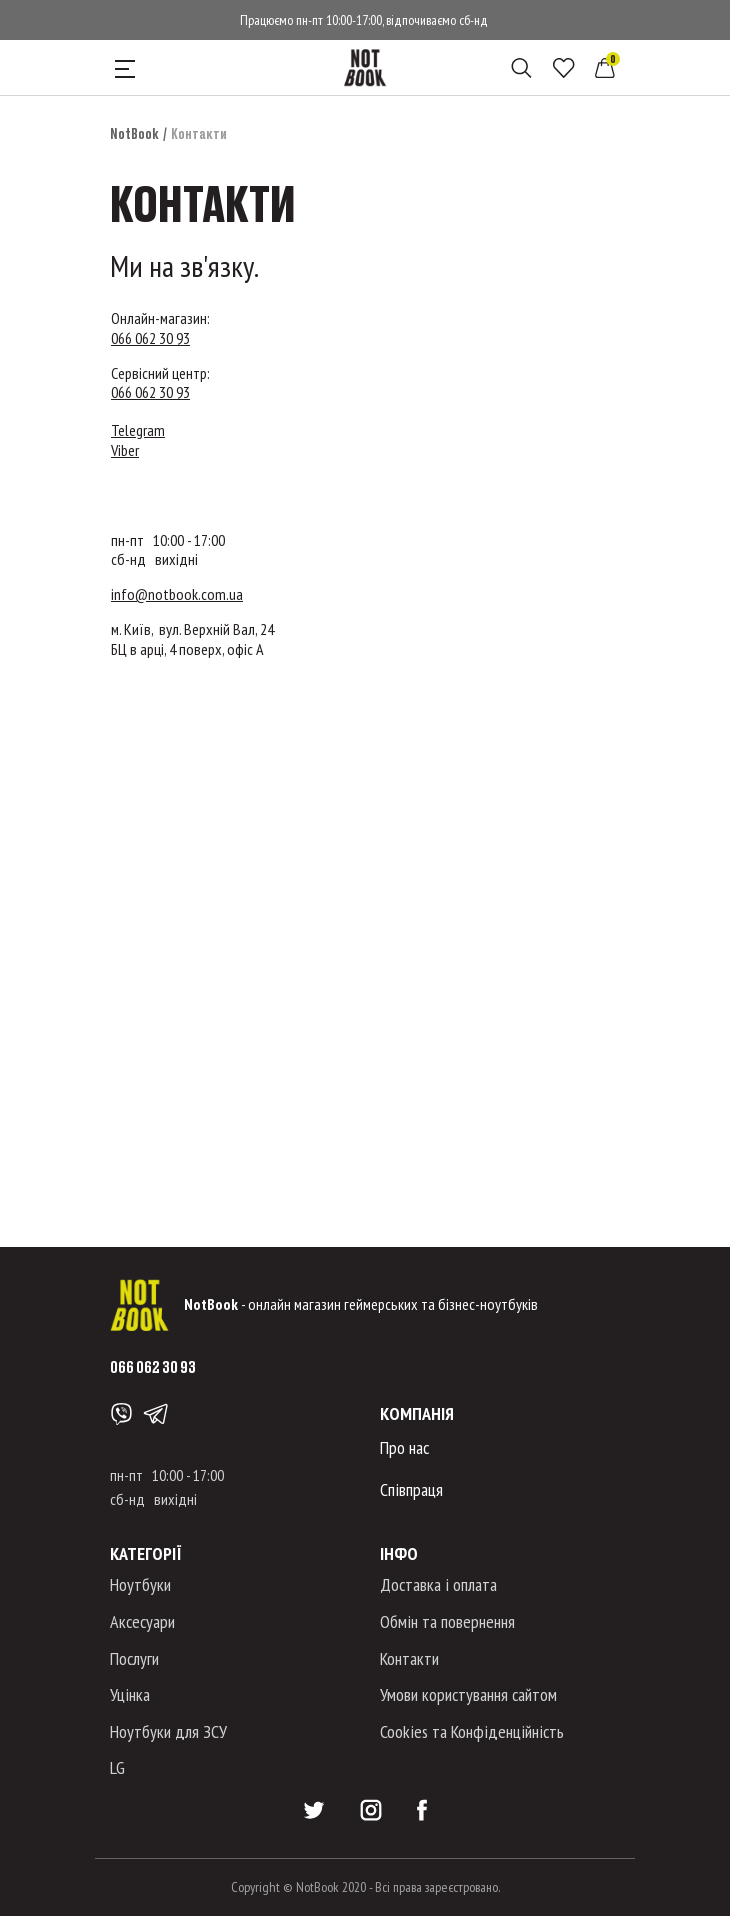  What do you see at coordinates (468, 1694) in the screenshot?
I see `Умови користування сайтом` at bounding box center [468, 1694].